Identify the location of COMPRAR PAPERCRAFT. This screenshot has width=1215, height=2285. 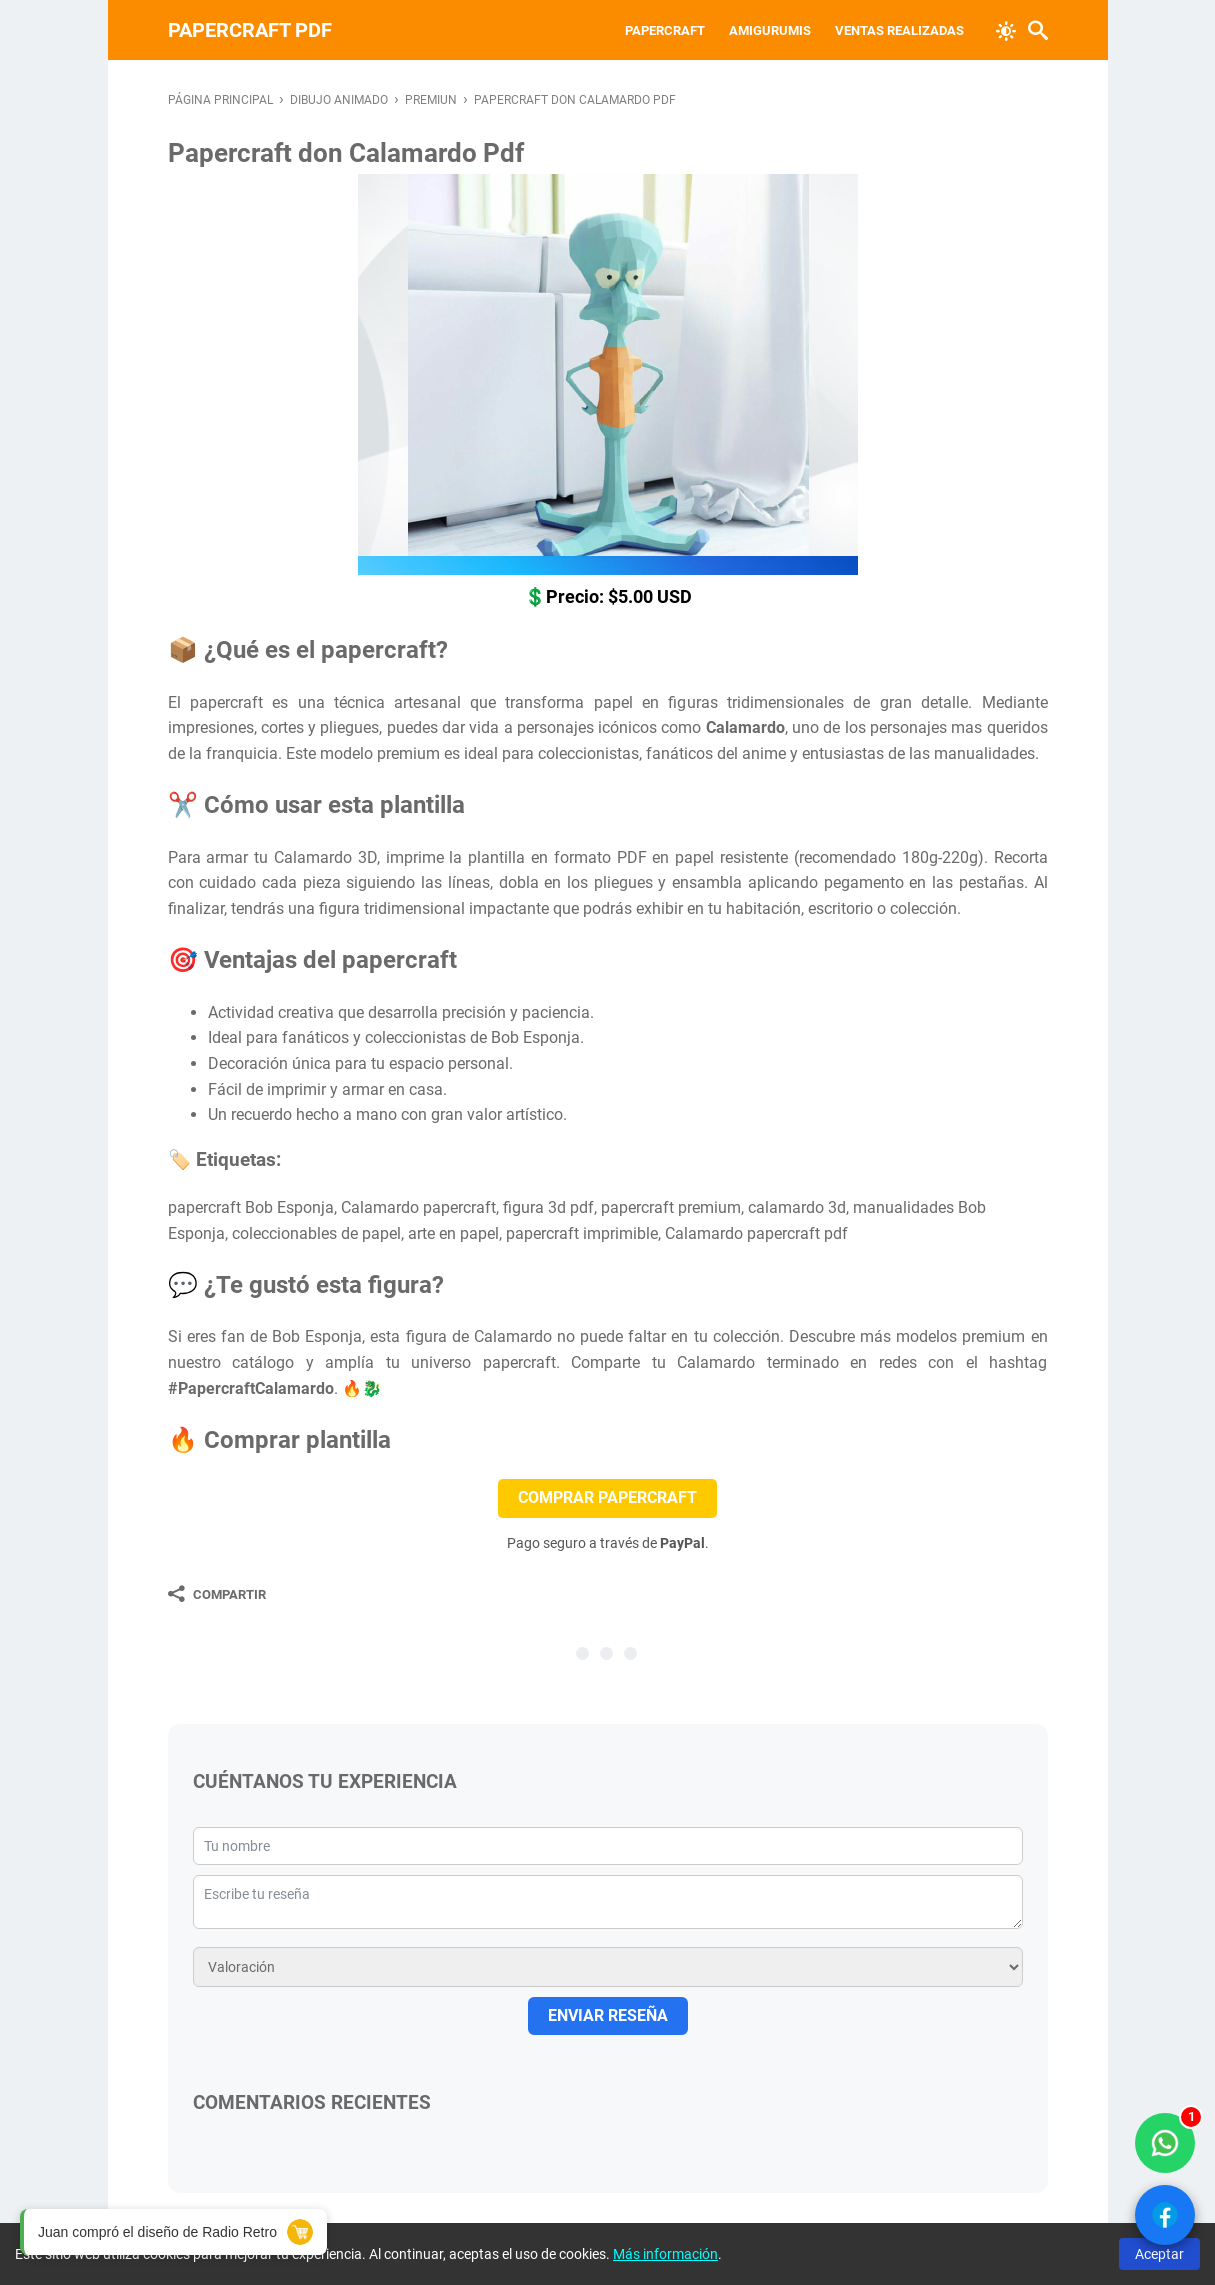
(607, 1497).